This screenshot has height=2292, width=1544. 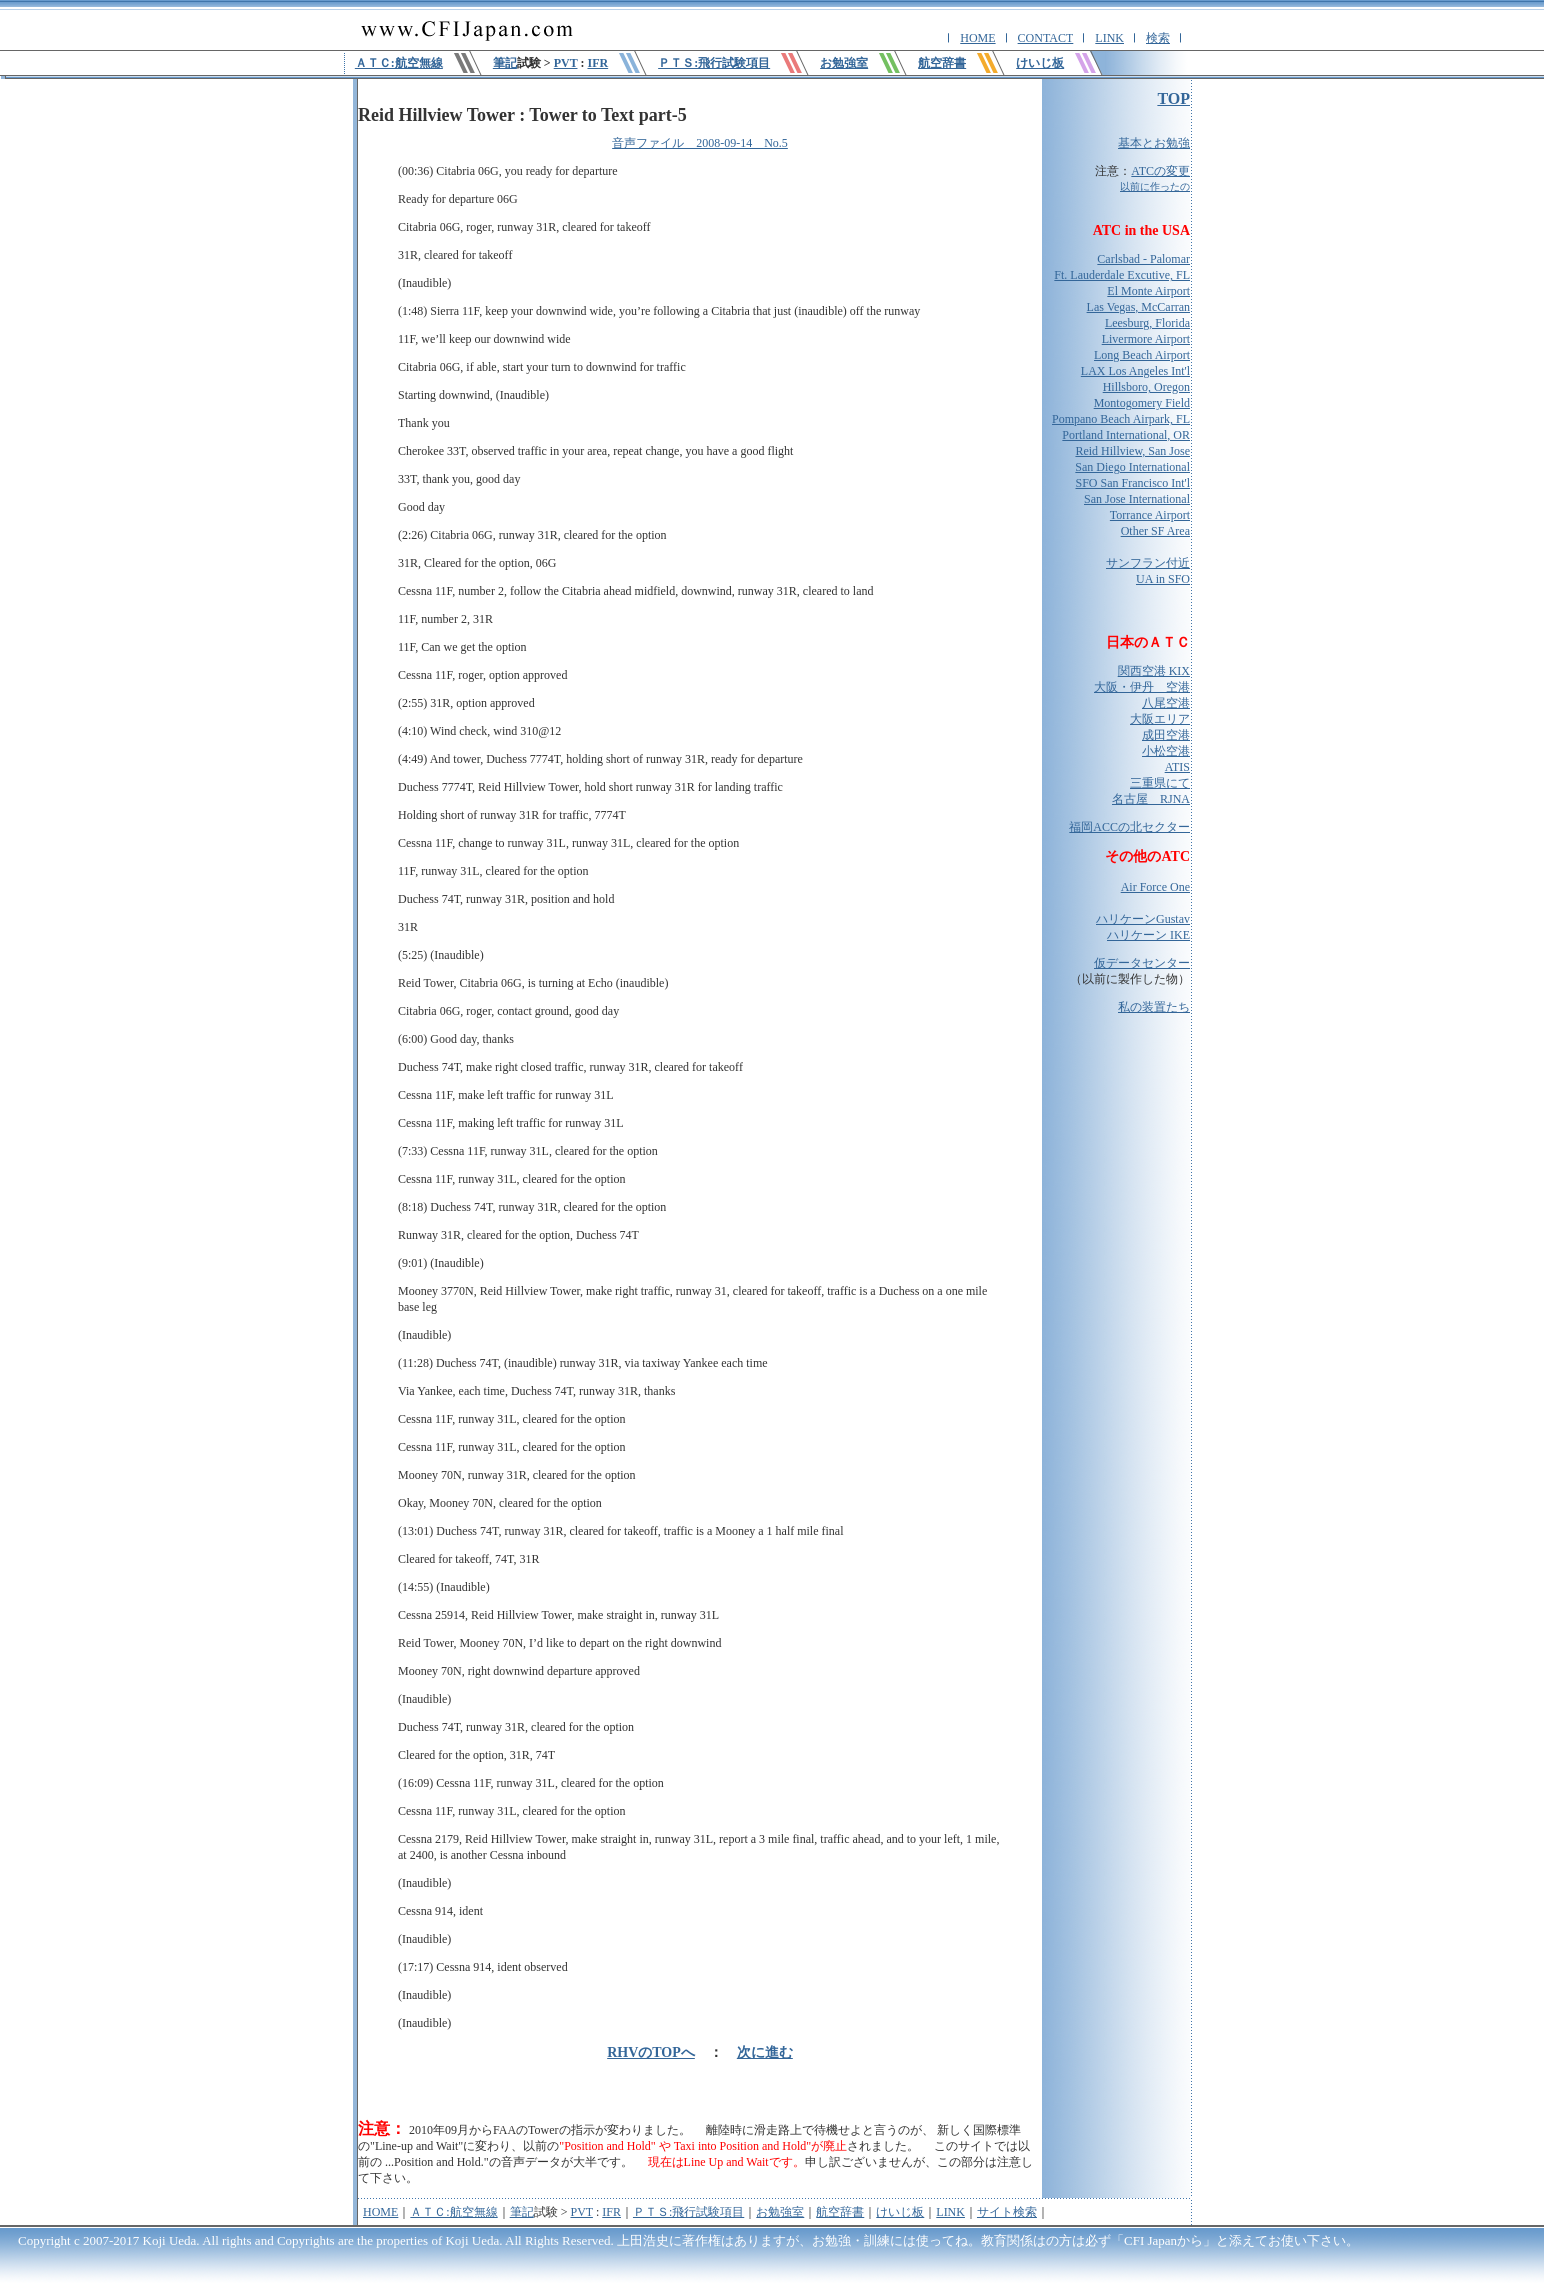 I want to click on けいじ板, so click(x=900, y=2212).